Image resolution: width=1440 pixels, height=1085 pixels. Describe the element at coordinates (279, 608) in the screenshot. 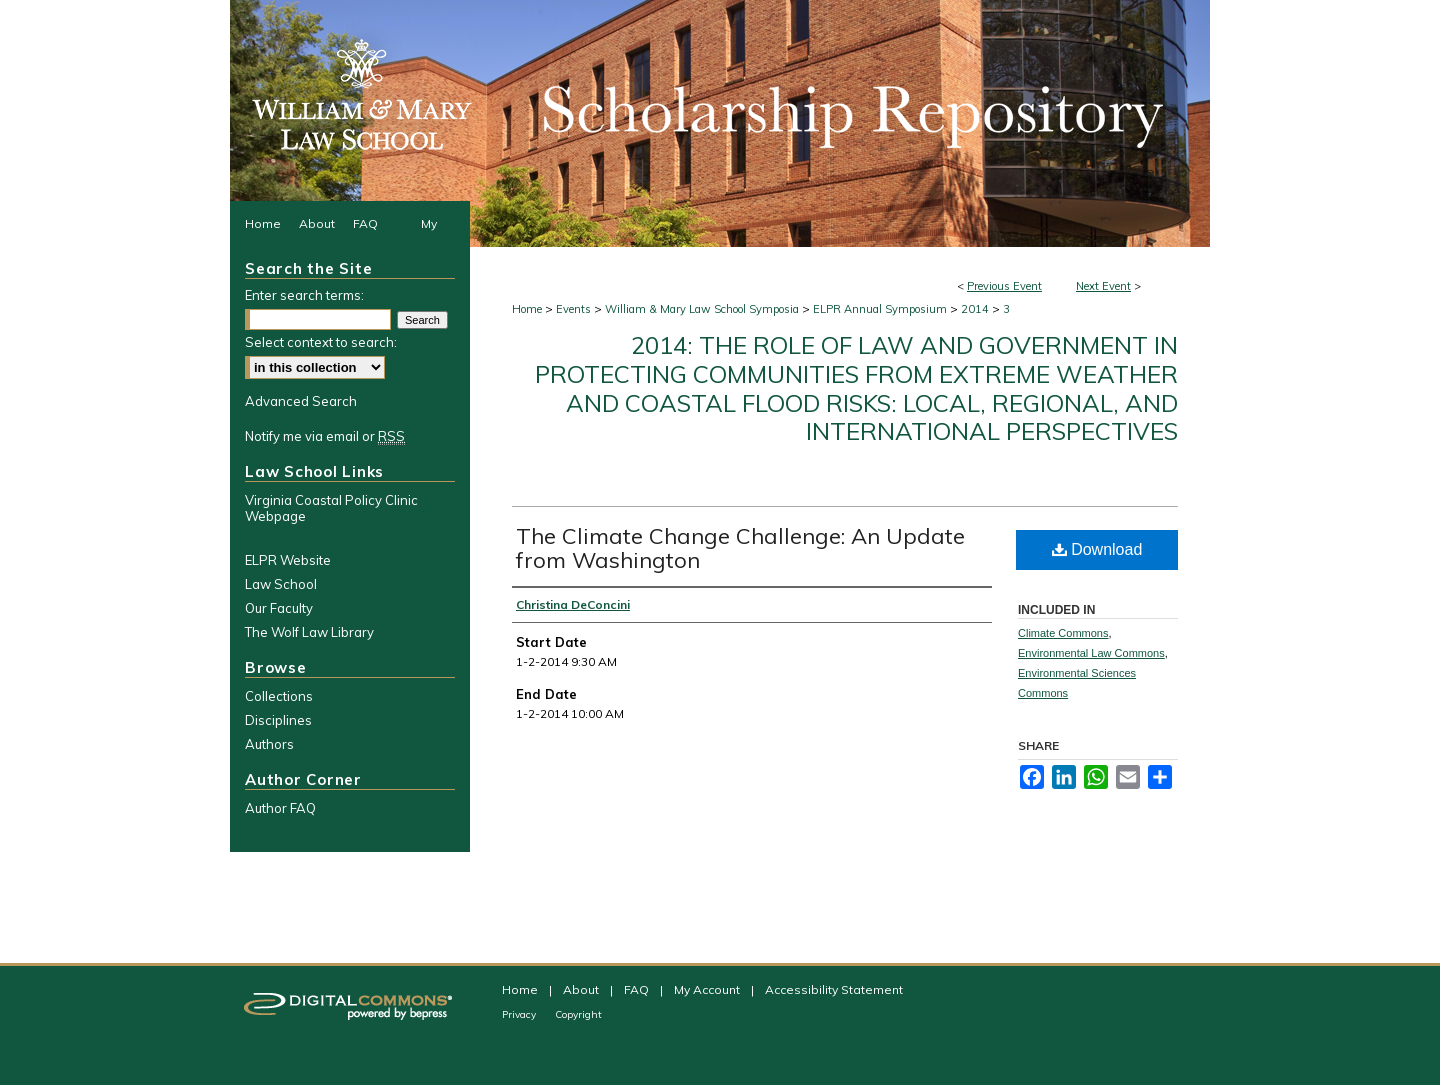

I see `Our Faculty` at that location.